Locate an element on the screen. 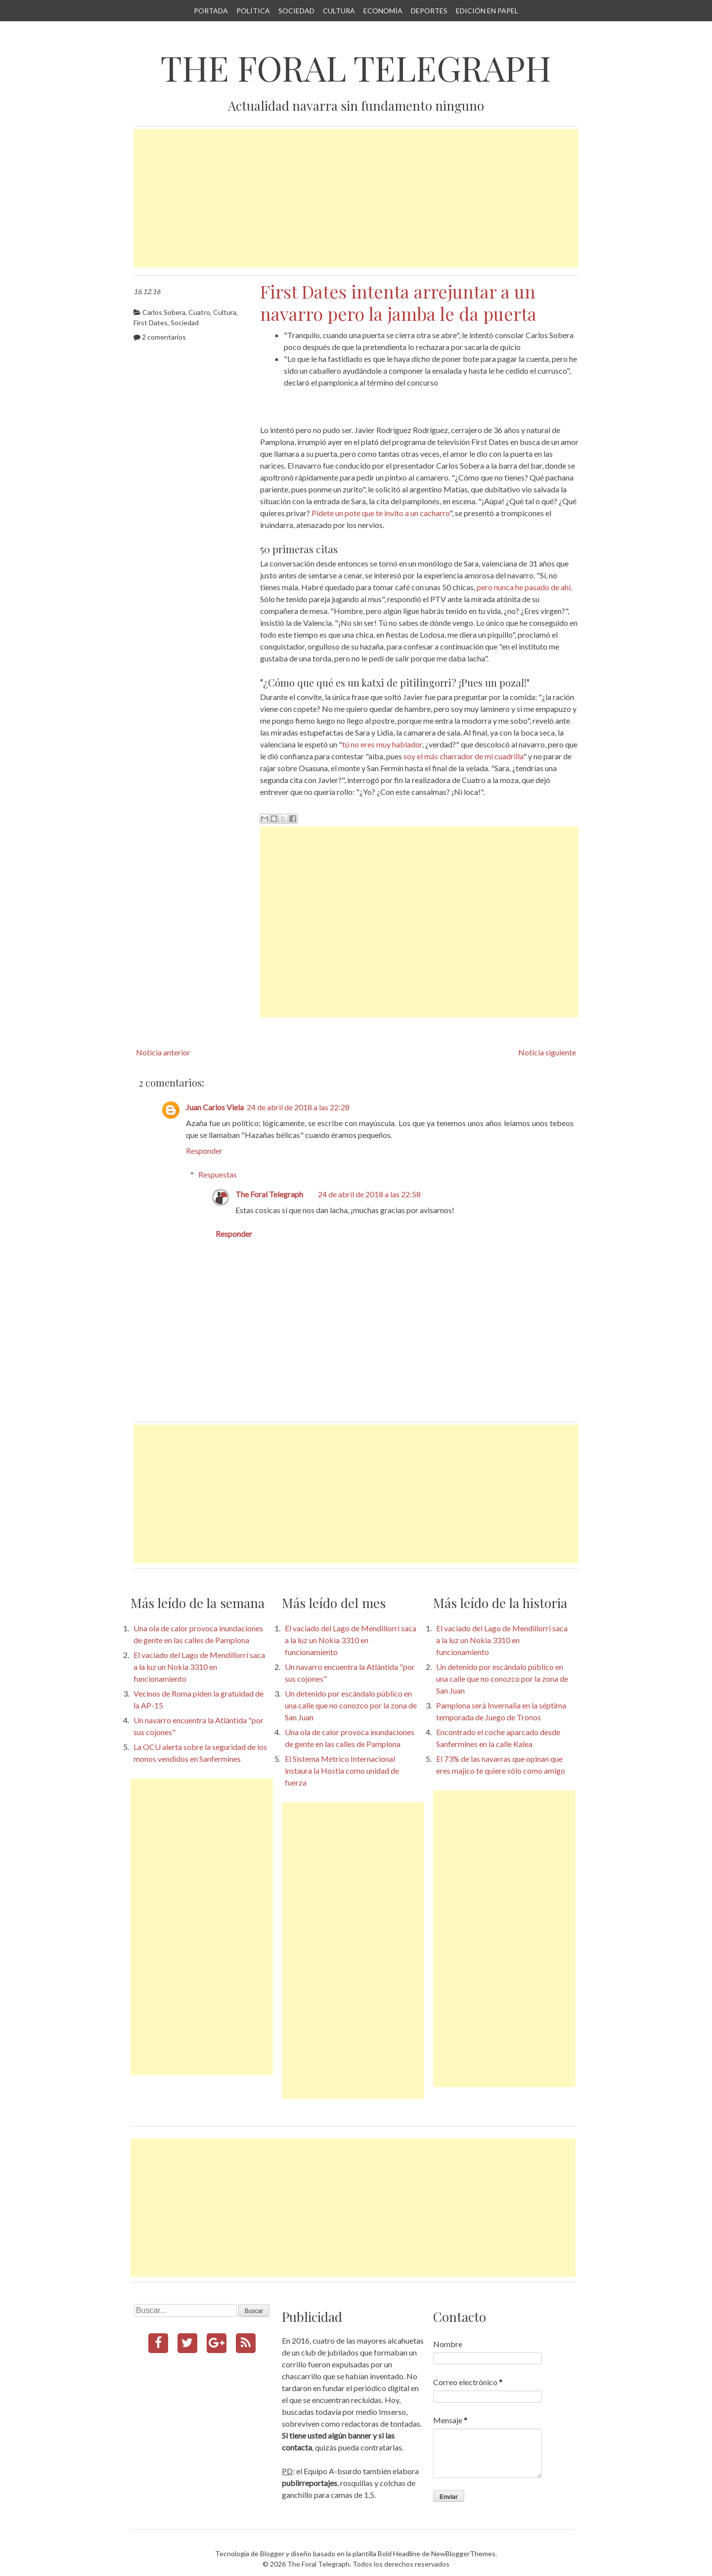 The height and width of the screenshot is (2576, 712). Edición en papel is located at coordinates (487, 10).